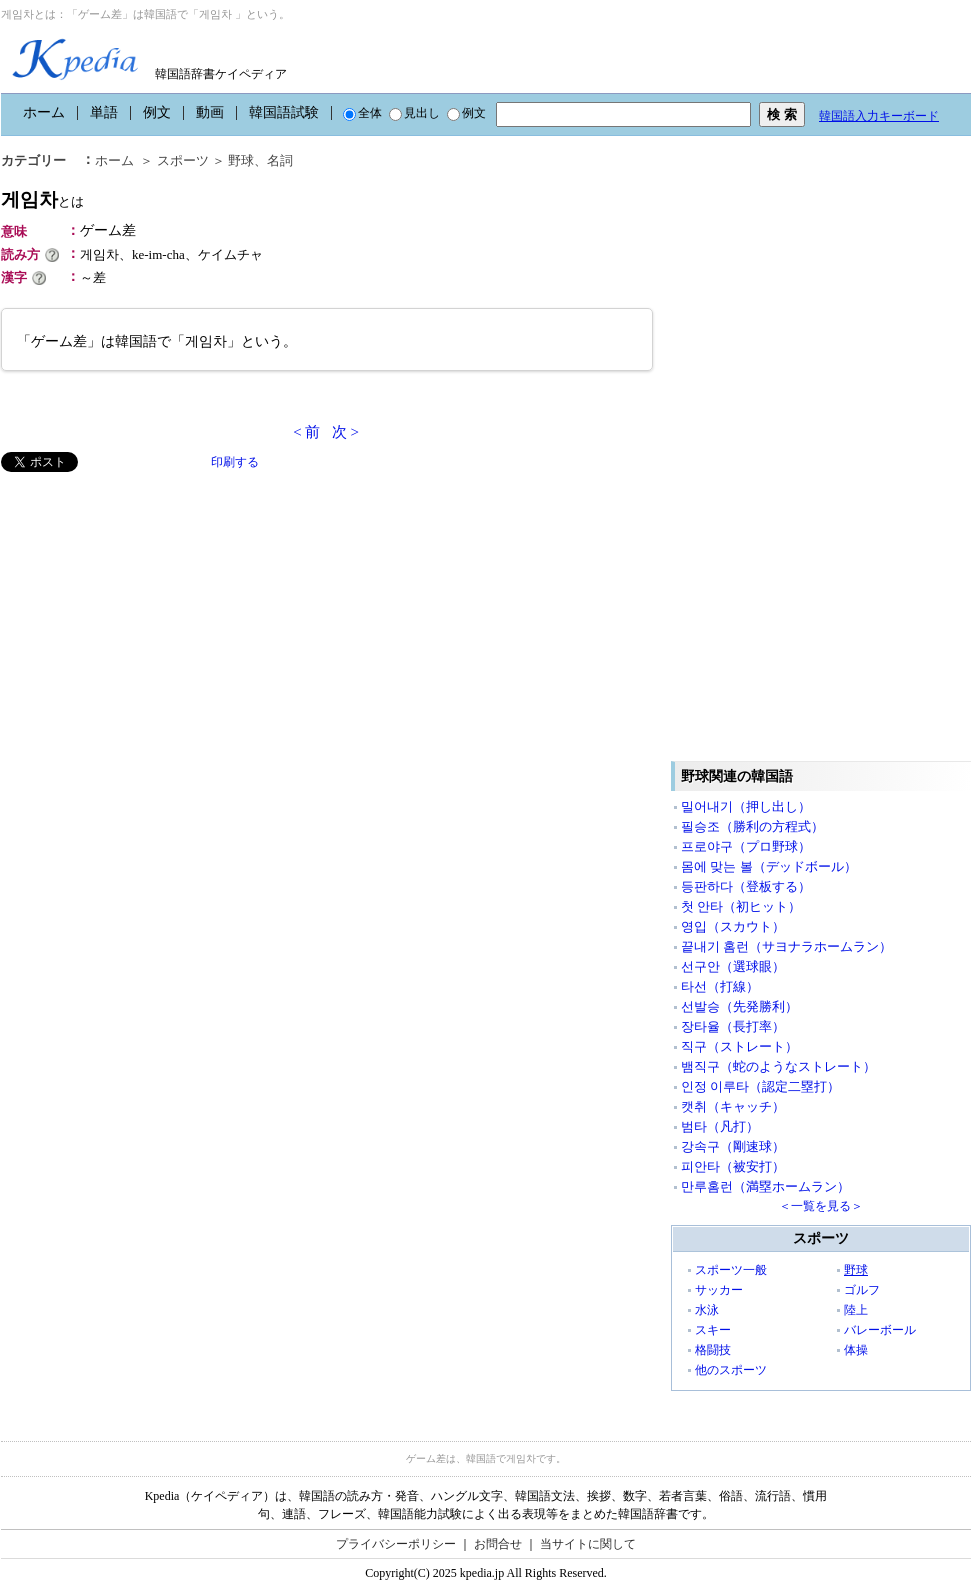  What do you see at coordinates (746, 806) in the screenshot?
I see `밀어내기（押し出し）` at bounding box center [746, 806].